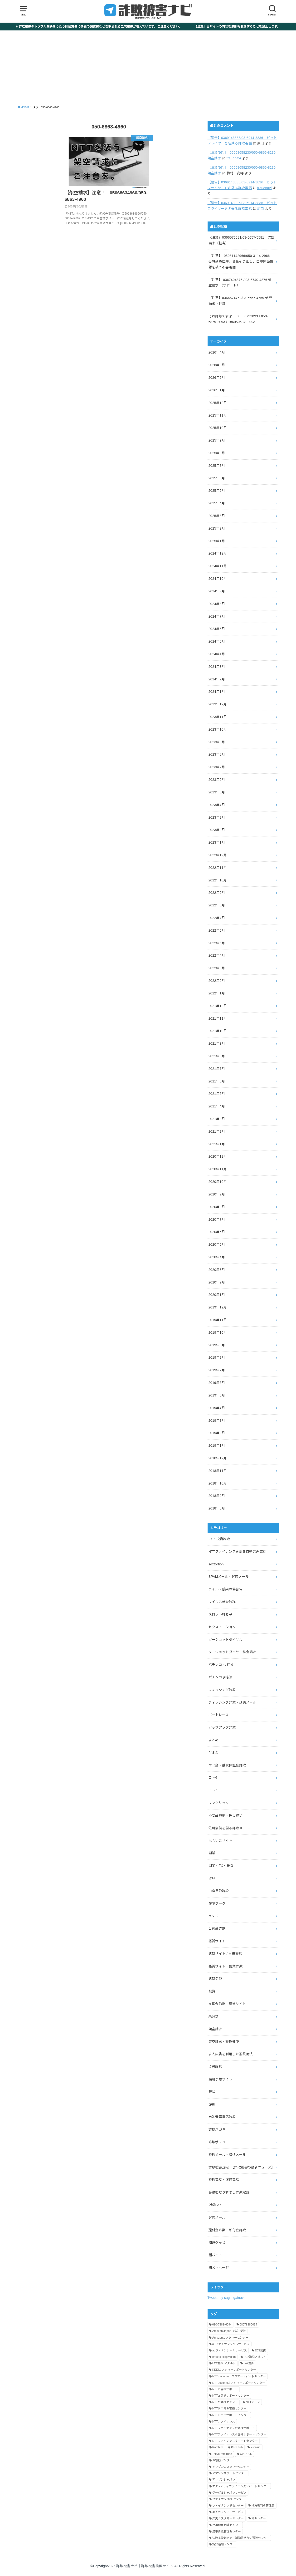 The width and height of the screenshot is (296, 2576). I want to click on パチンコ 代打ち, so click(221, 1665).